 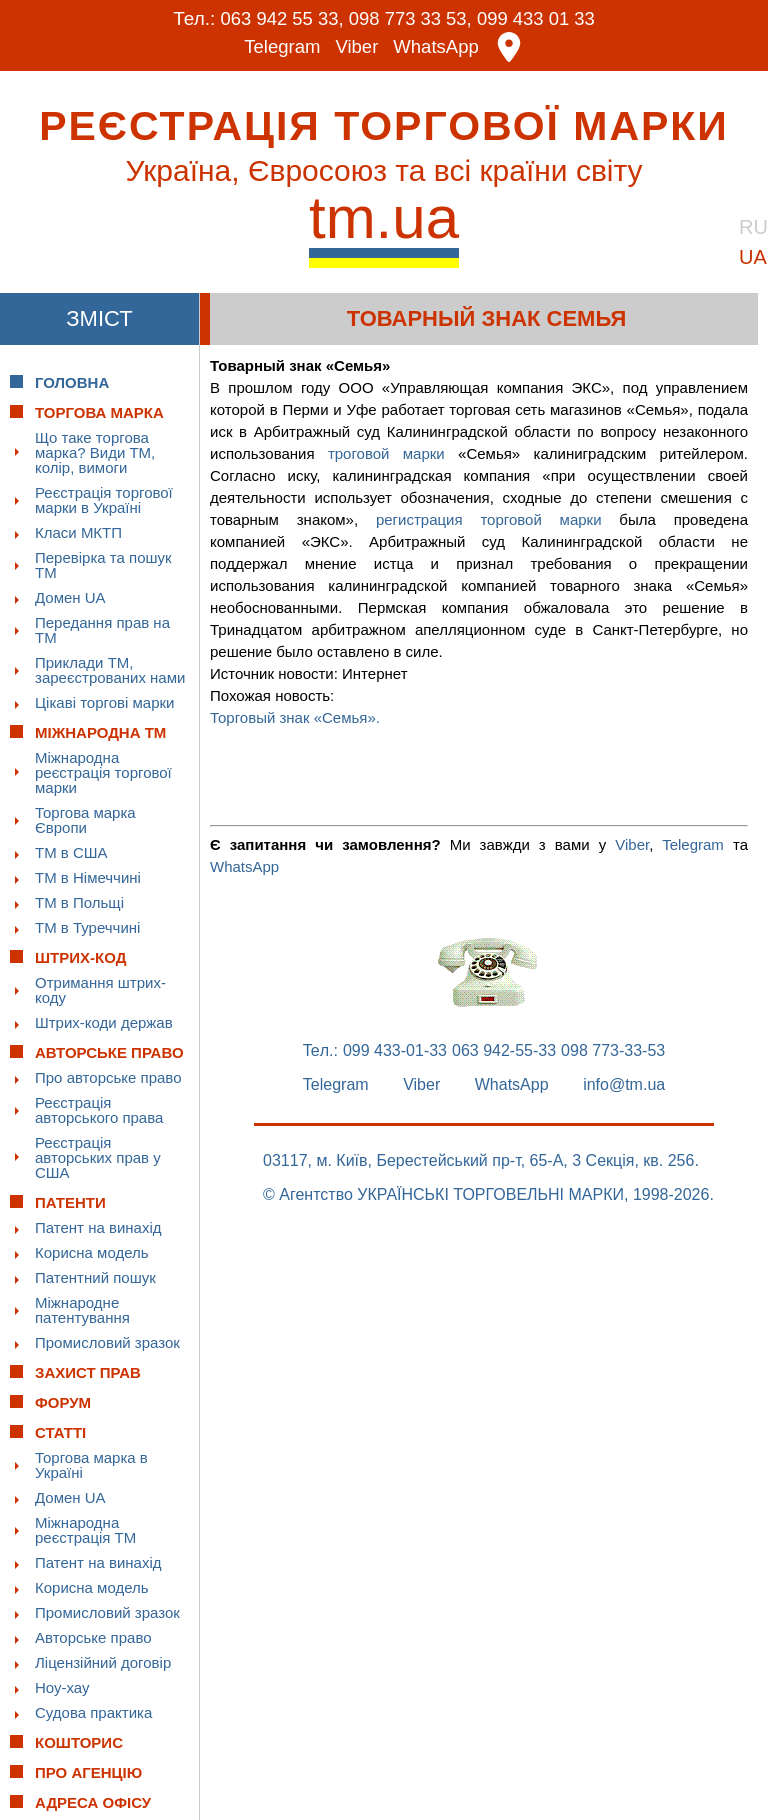 I want to click on Форум, so click(x=63, y=1402).